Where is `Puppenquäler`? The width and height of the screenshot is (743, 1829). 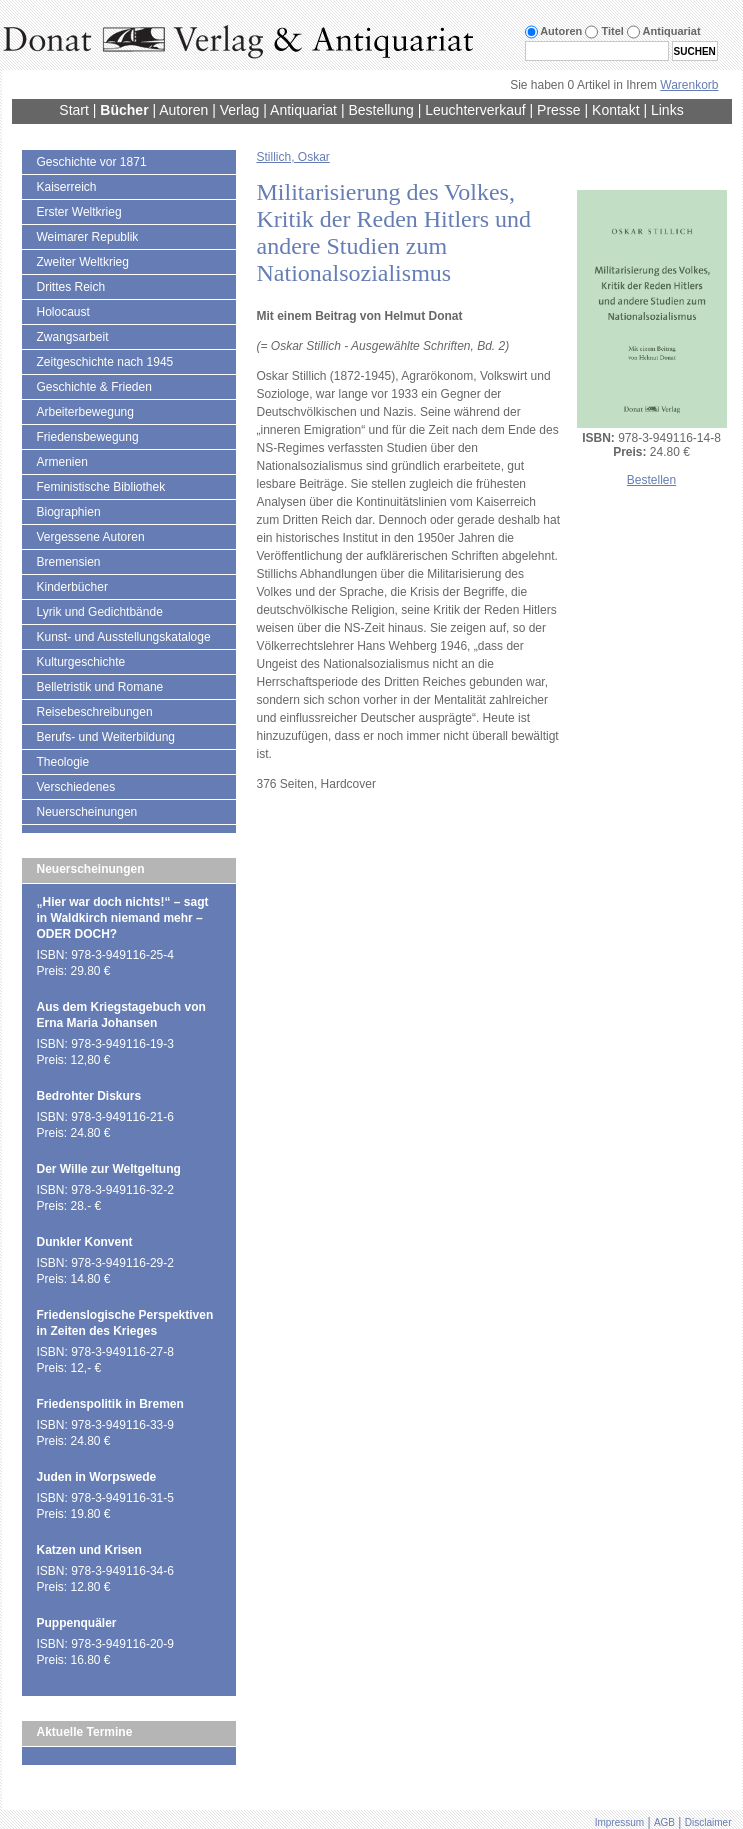 Puppenquäler is located at coordinates (77, 1623).